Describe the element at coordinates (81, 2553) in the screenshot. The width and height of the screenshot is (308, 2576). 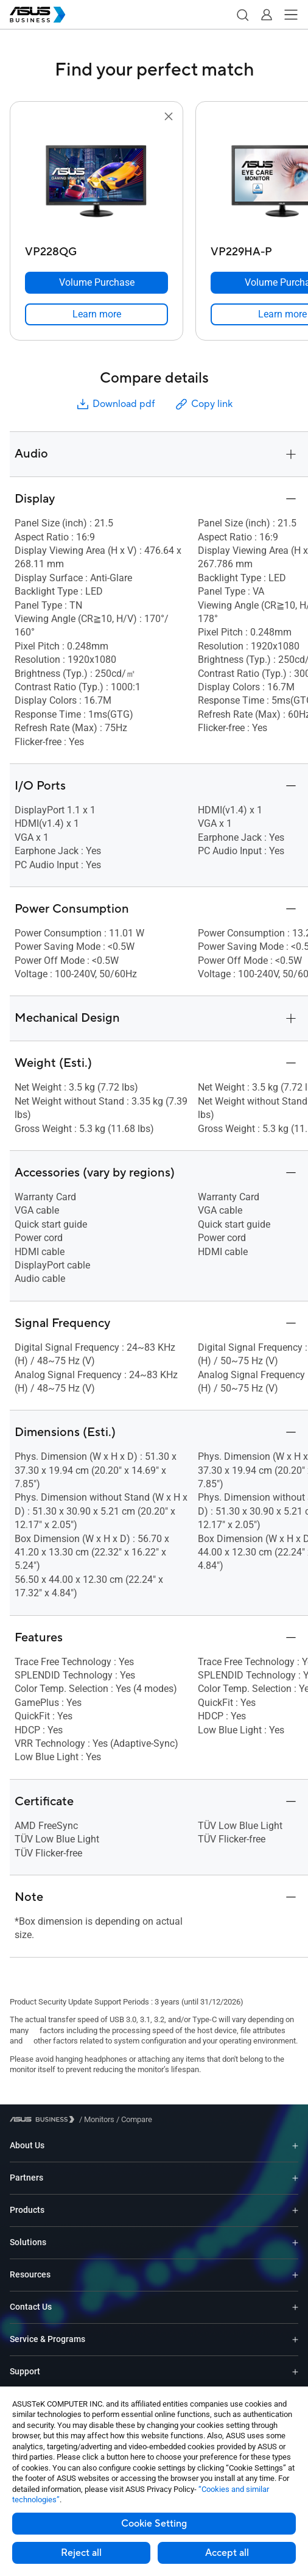
I see `Reject all` at that location.